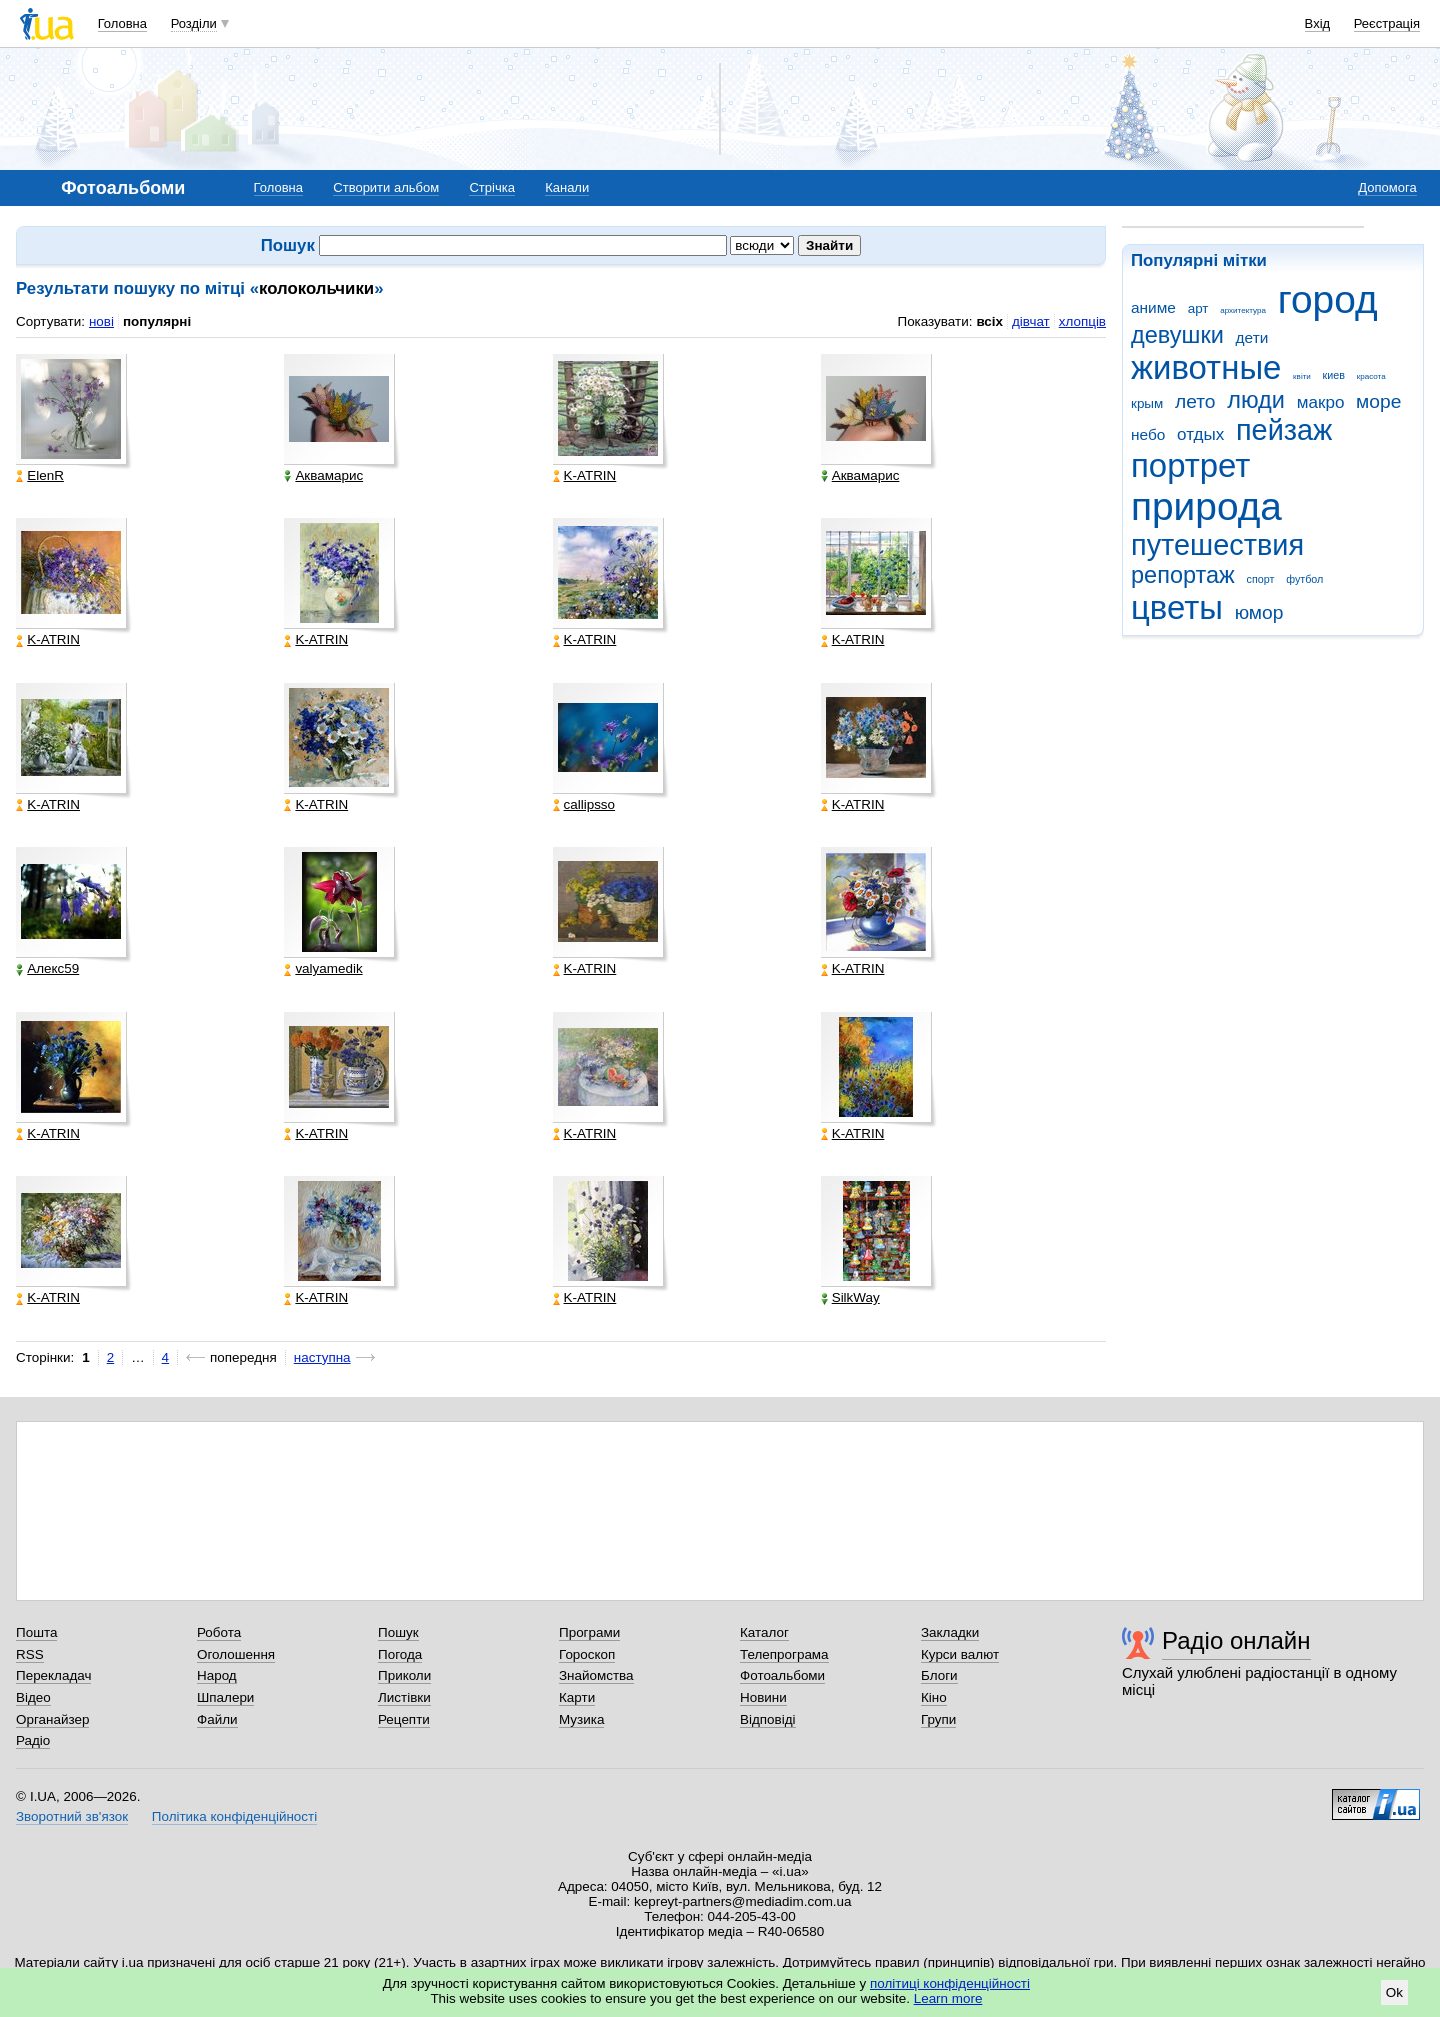 This screenshot has width=1440, height=2017. I want to click on Блоги, so click(939, 1675).